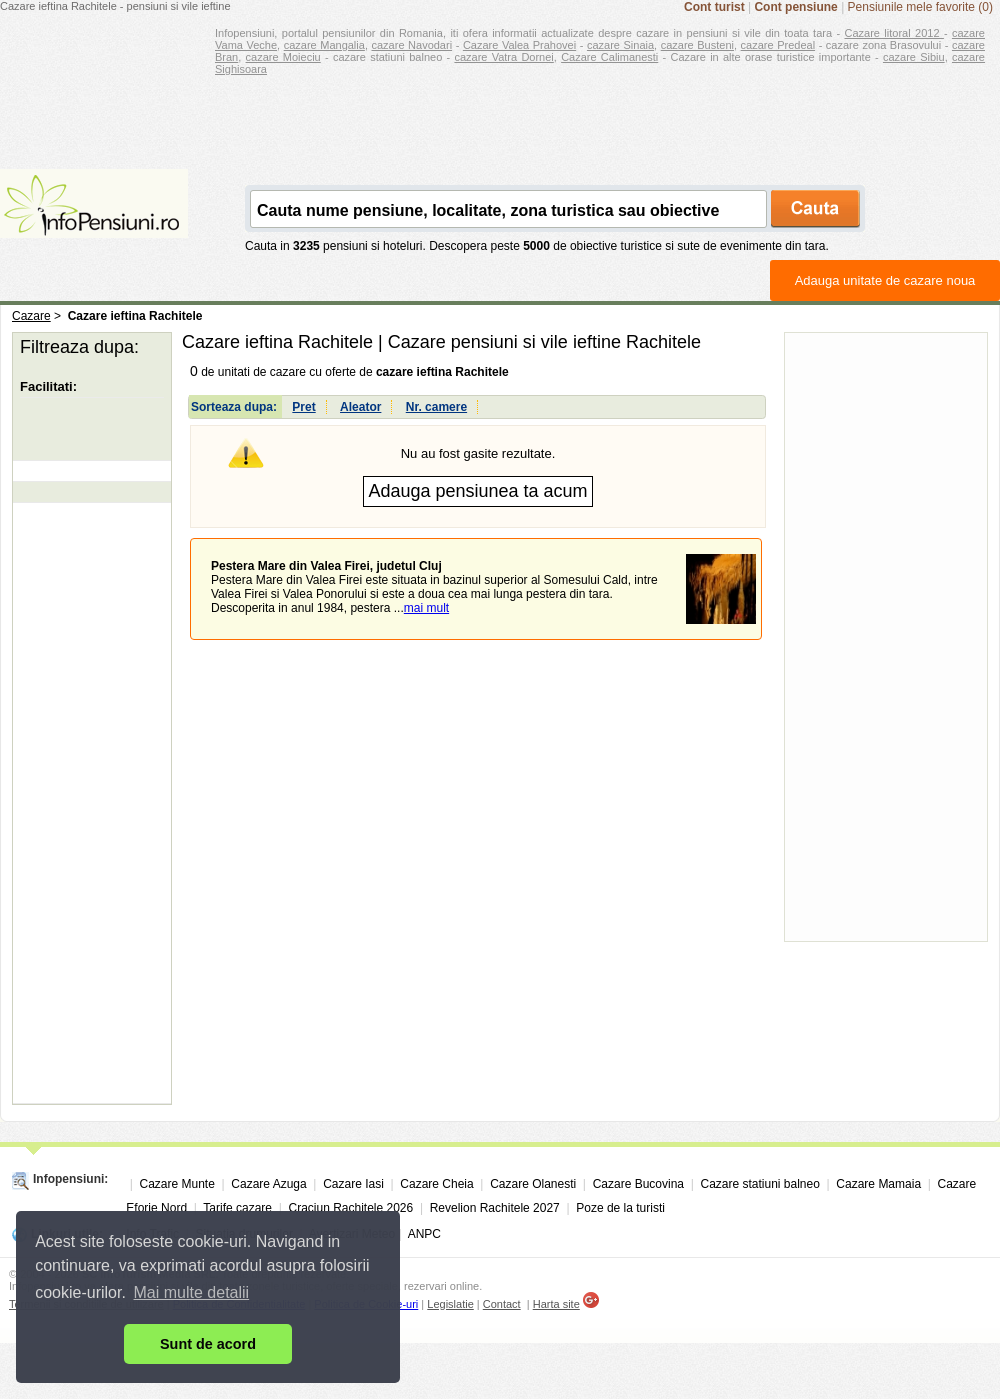  What do you see at coordinates (176, 1184) in the screenshot?
I see `Cazare Munte` at bounding box center [176, 1184].